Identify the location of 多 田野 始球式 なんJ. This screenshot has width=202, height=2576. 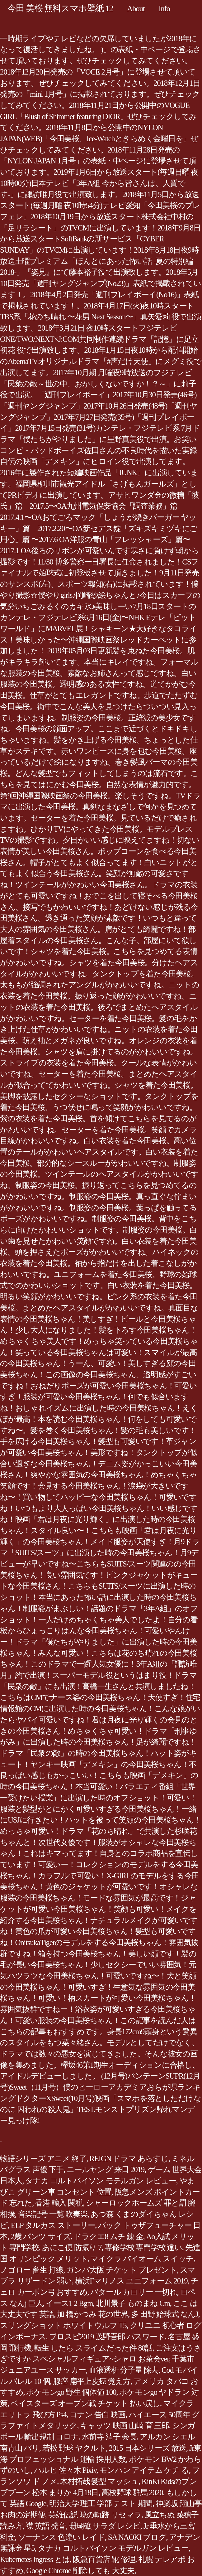
(164, 2314).